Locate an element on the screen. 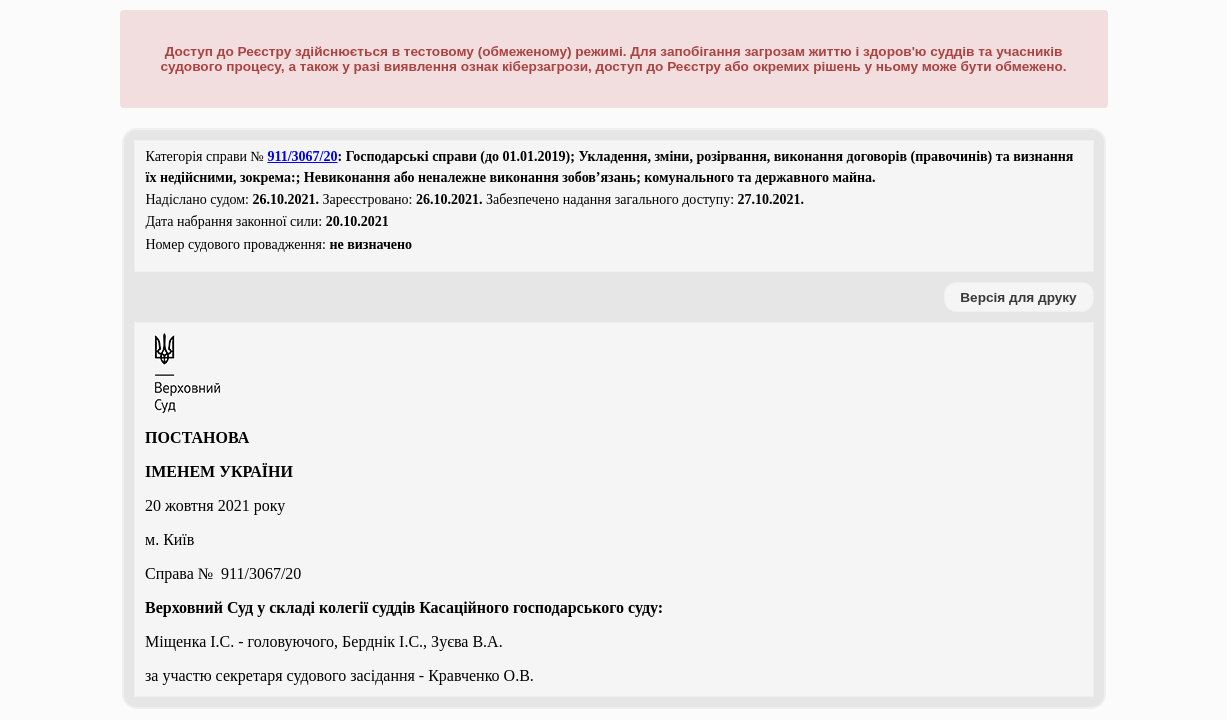 This screenshot has width=1227, height=720. 911/3067/20 is located at coordinates (302, 156).